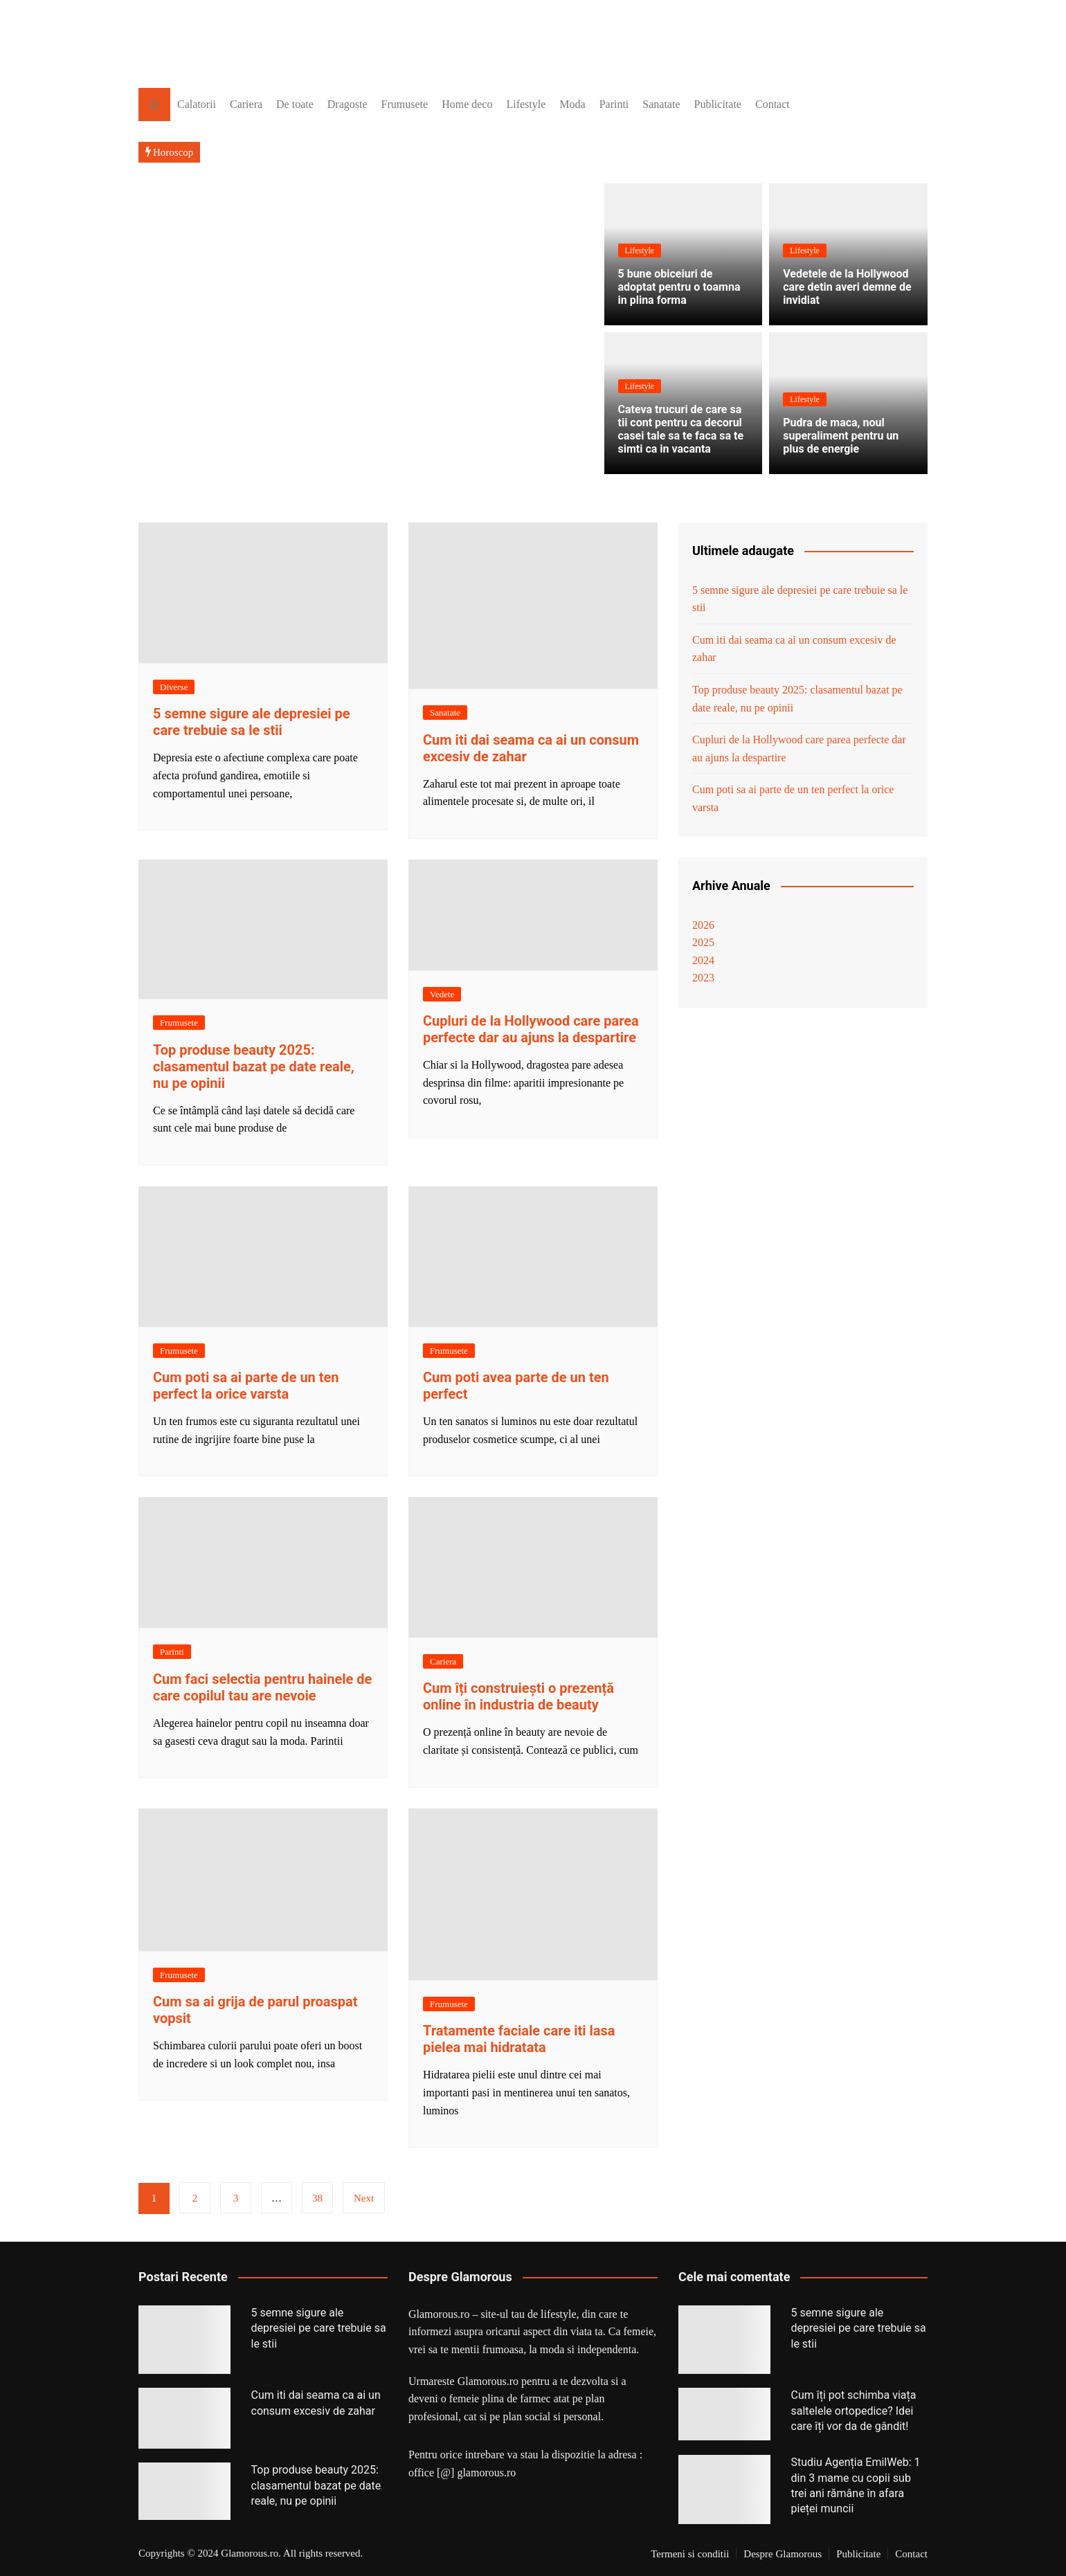  I want to click on Top produse beauty 2025: clasamentul bazat pe date reale, nu pe opinii, so click(253, 1066).